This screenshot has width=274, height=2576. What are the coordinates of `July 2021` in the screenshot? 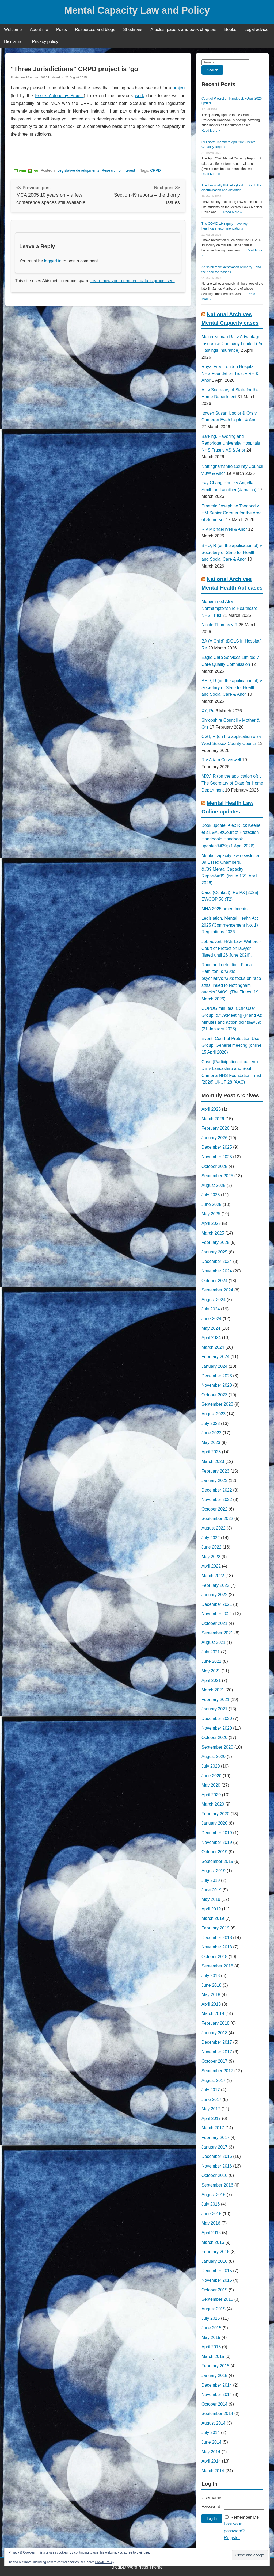 It's located at (210, 1652).